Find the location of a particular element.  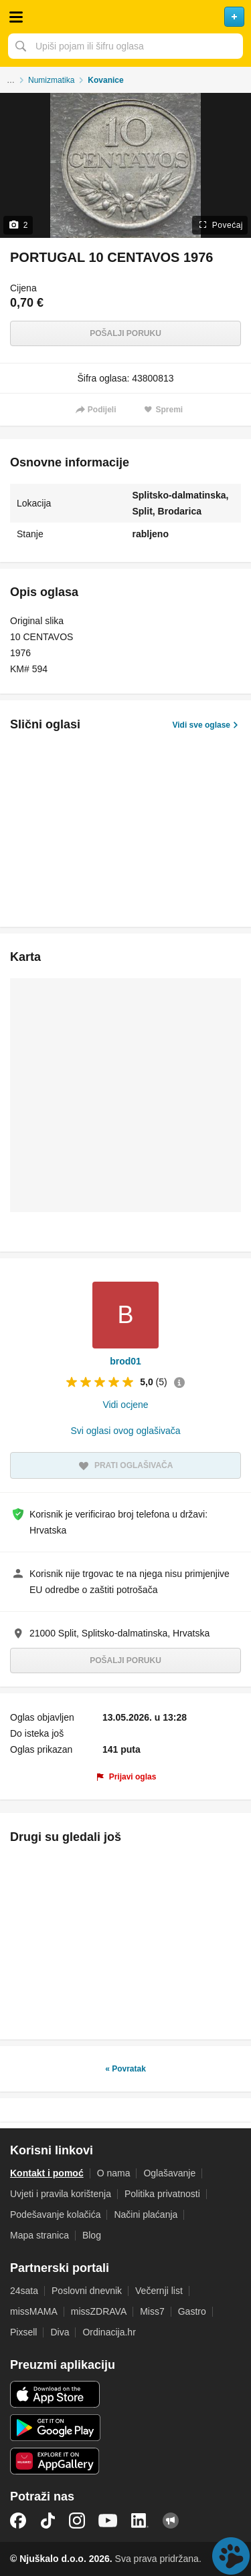

Načini plaćanja is located at coordinates (145, 2214).